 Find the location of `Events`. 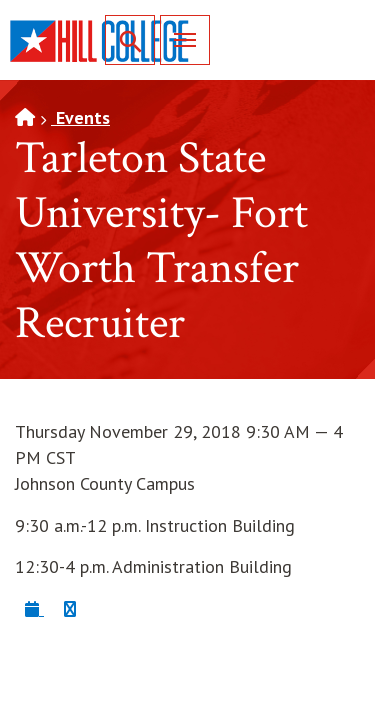

Events is located at coordinates (80, 117).